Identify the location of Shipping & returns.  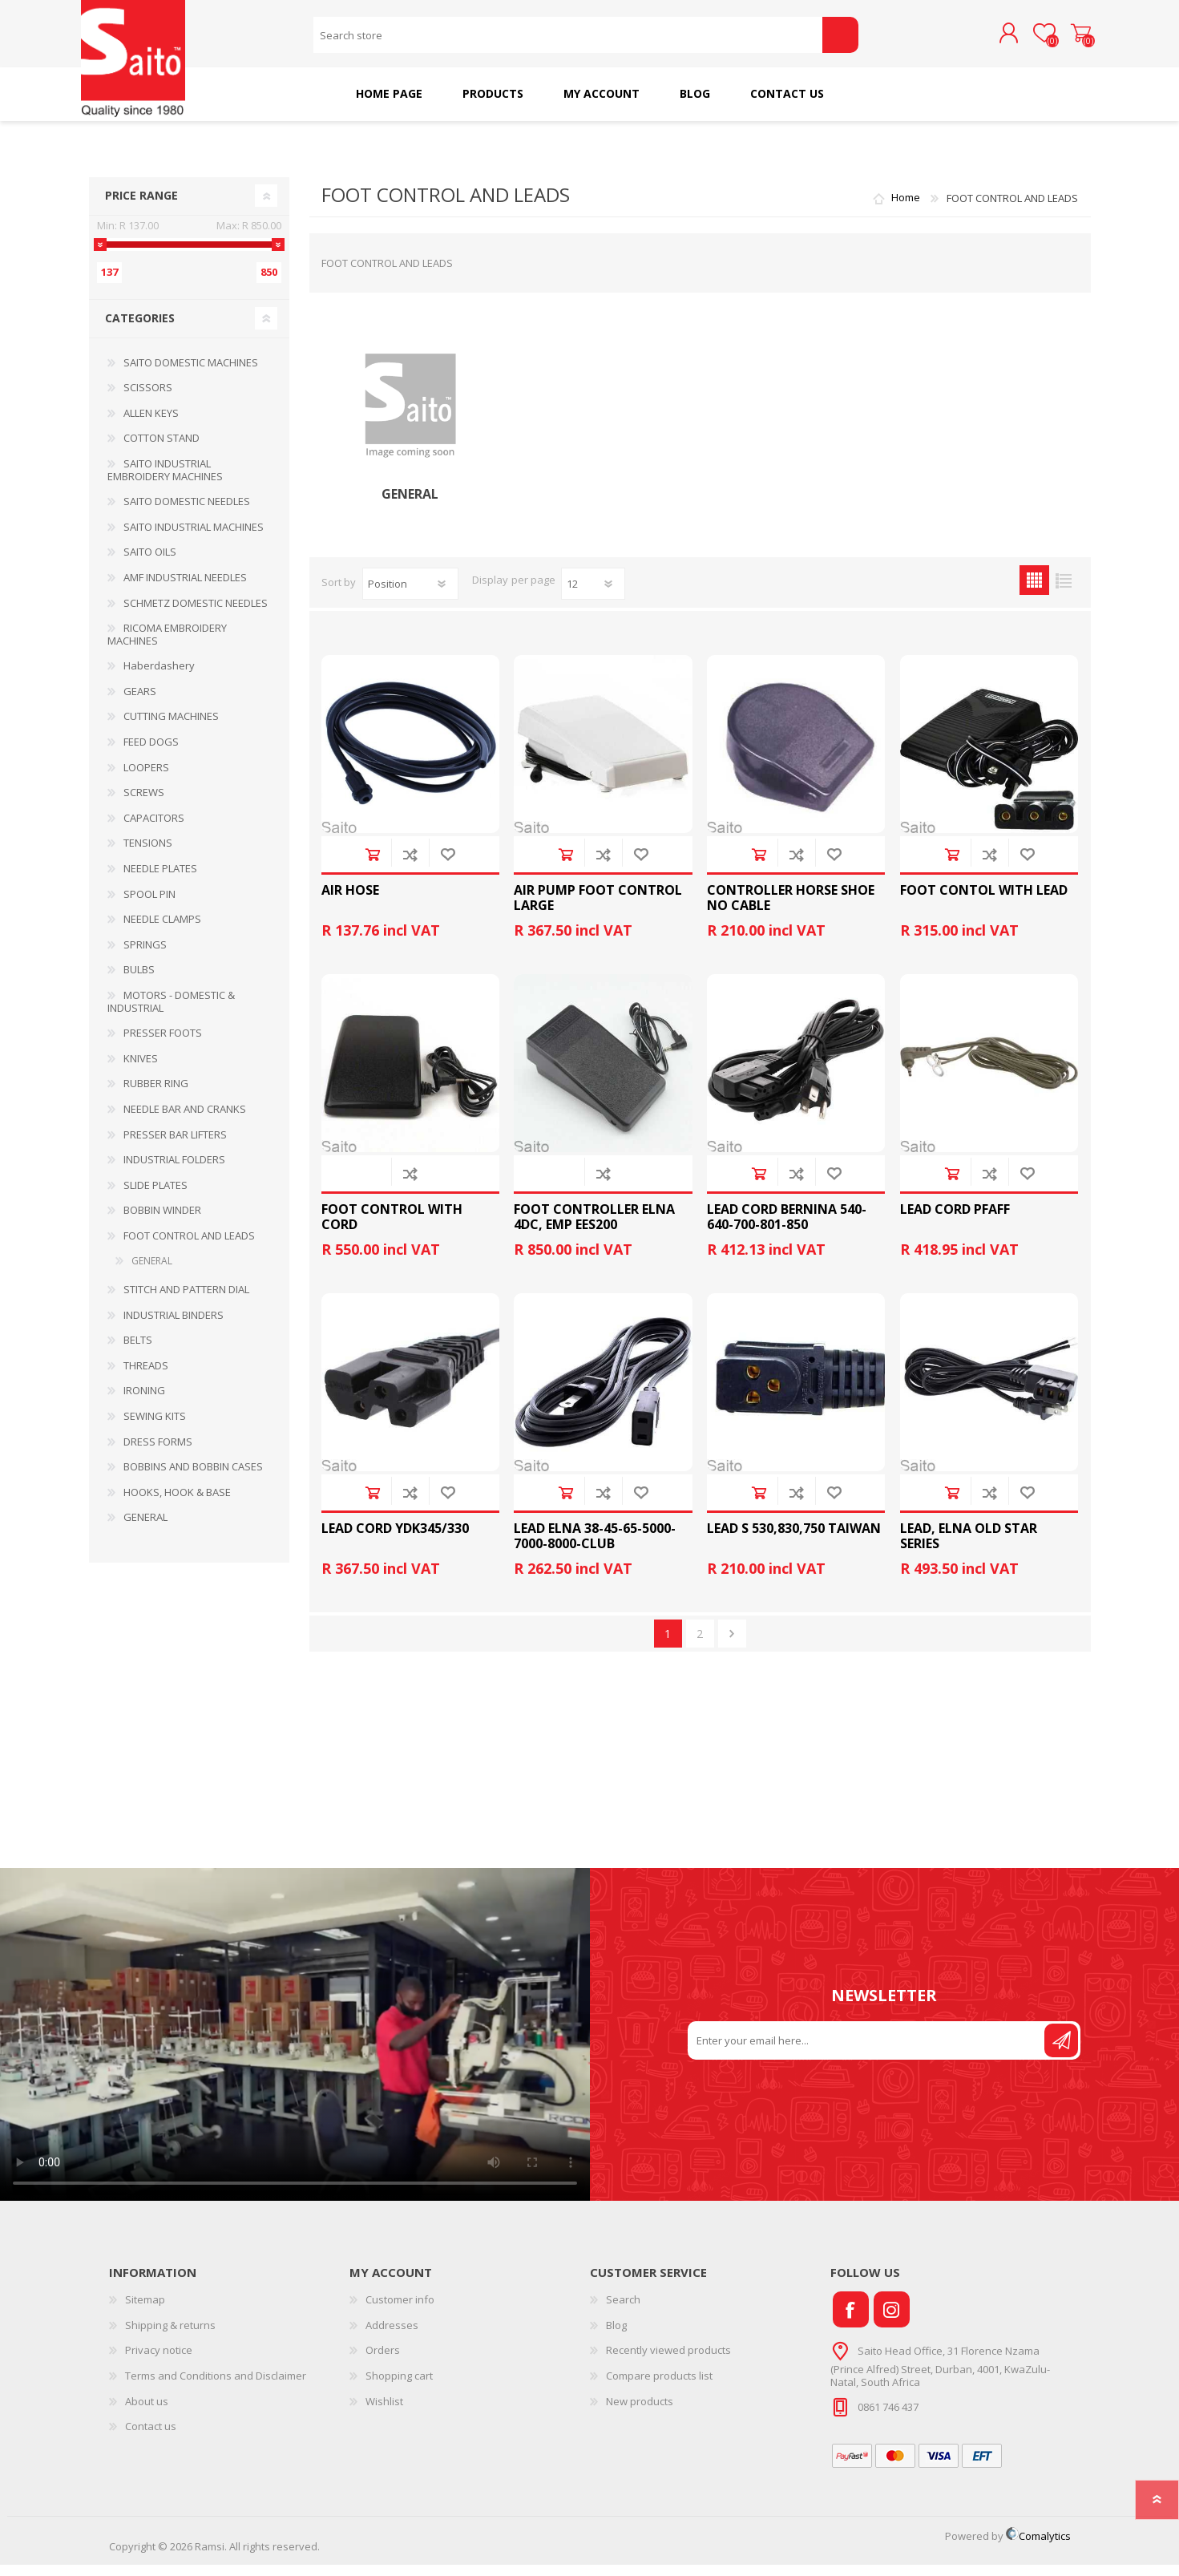
(170, 2336).